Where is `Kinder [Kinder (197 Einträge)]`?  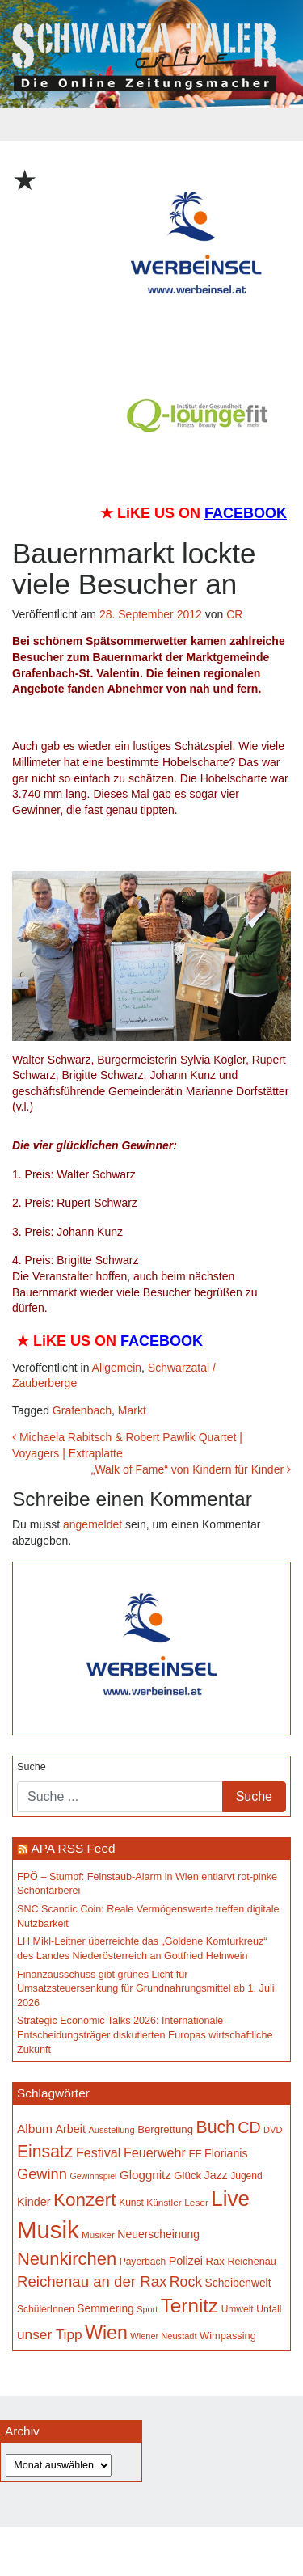
Kinder [Kinder (197 Einträge)] is located at coordinates (34, 2201).